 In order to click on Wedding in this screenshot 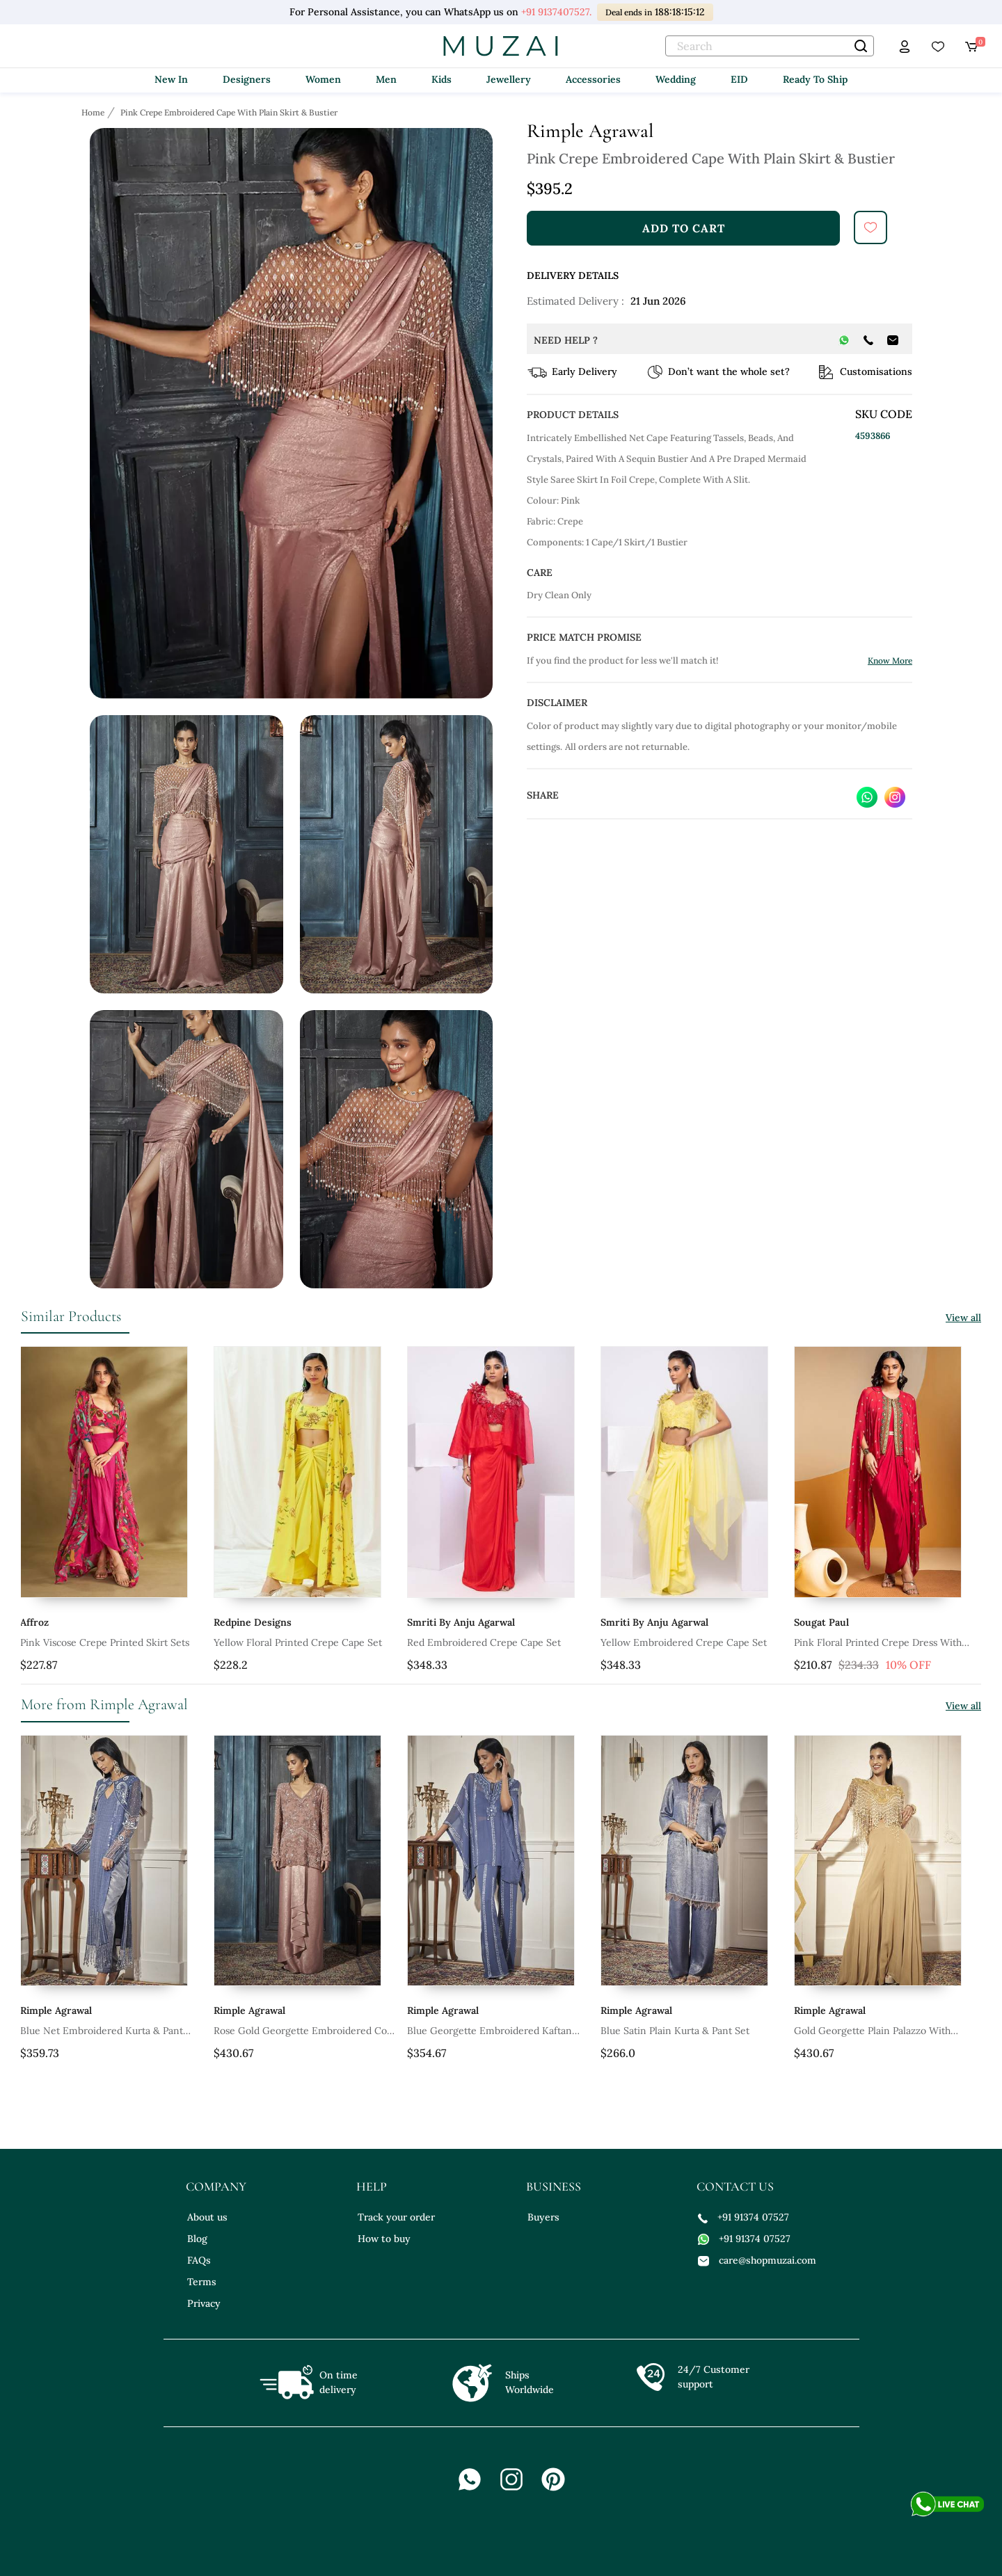, I will do `click(675, 79)`.